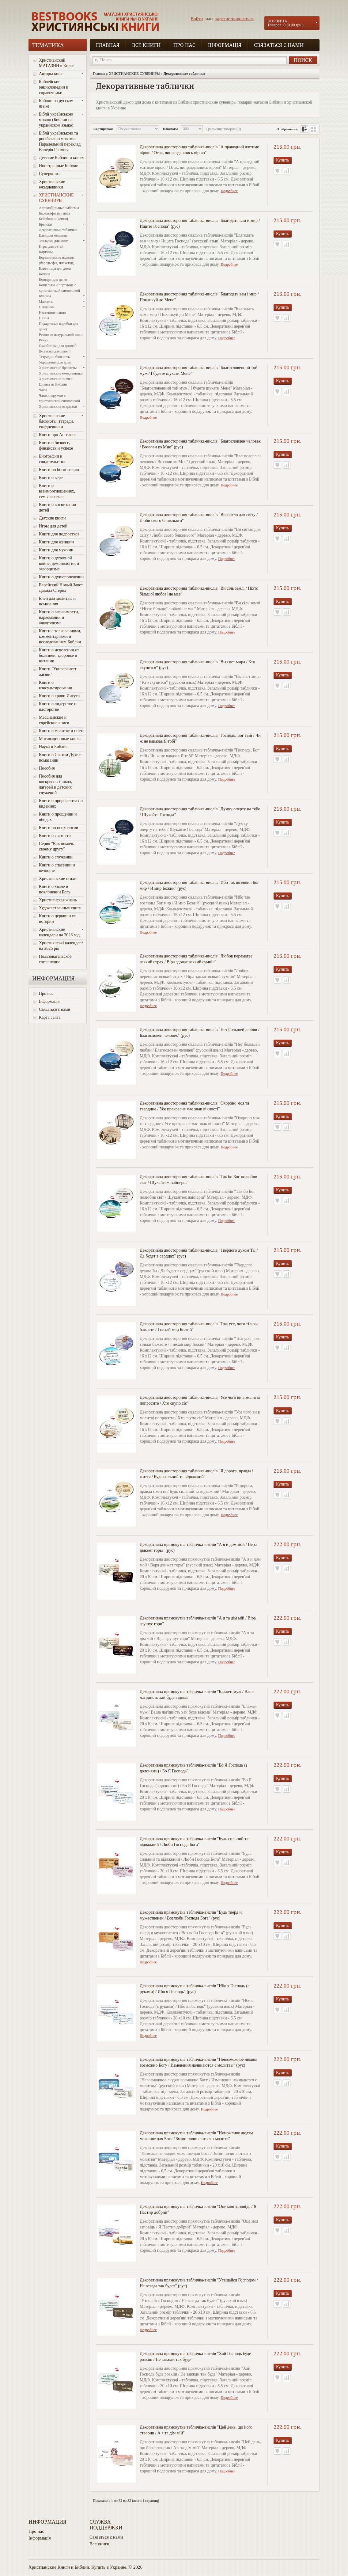  Describe the element at coordinates (46, 307) in the screenshot. I see `Наклейки` at that location.